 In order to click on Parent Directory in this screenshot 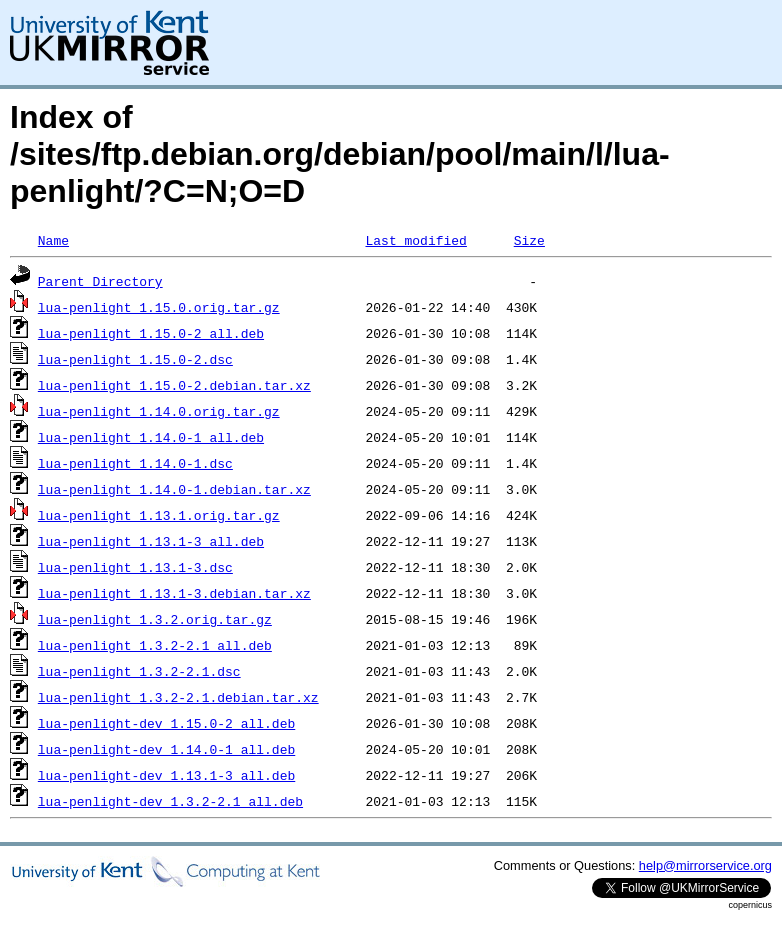, I will do `click(100, 281)`.